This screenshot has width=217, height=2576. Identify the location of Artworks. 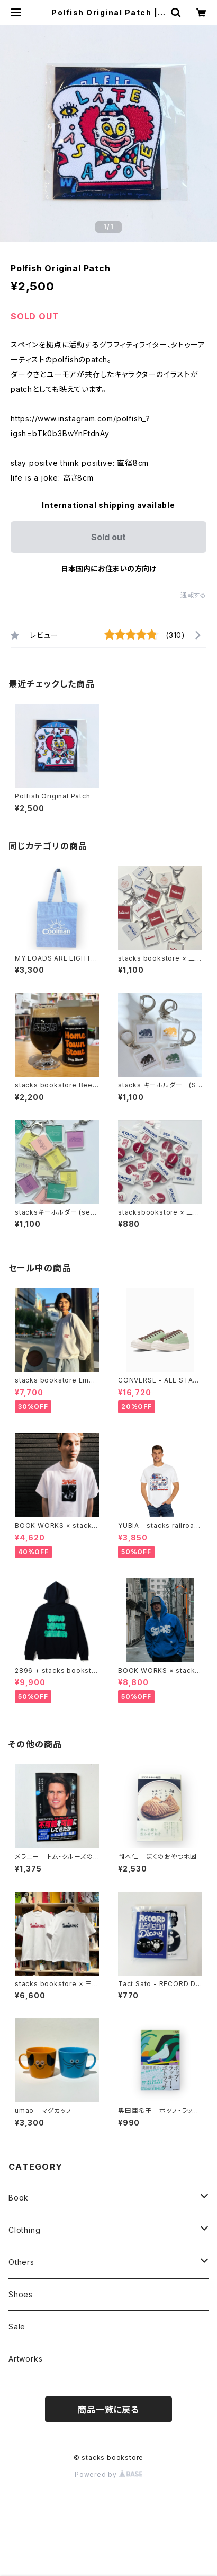
(25, 2358).